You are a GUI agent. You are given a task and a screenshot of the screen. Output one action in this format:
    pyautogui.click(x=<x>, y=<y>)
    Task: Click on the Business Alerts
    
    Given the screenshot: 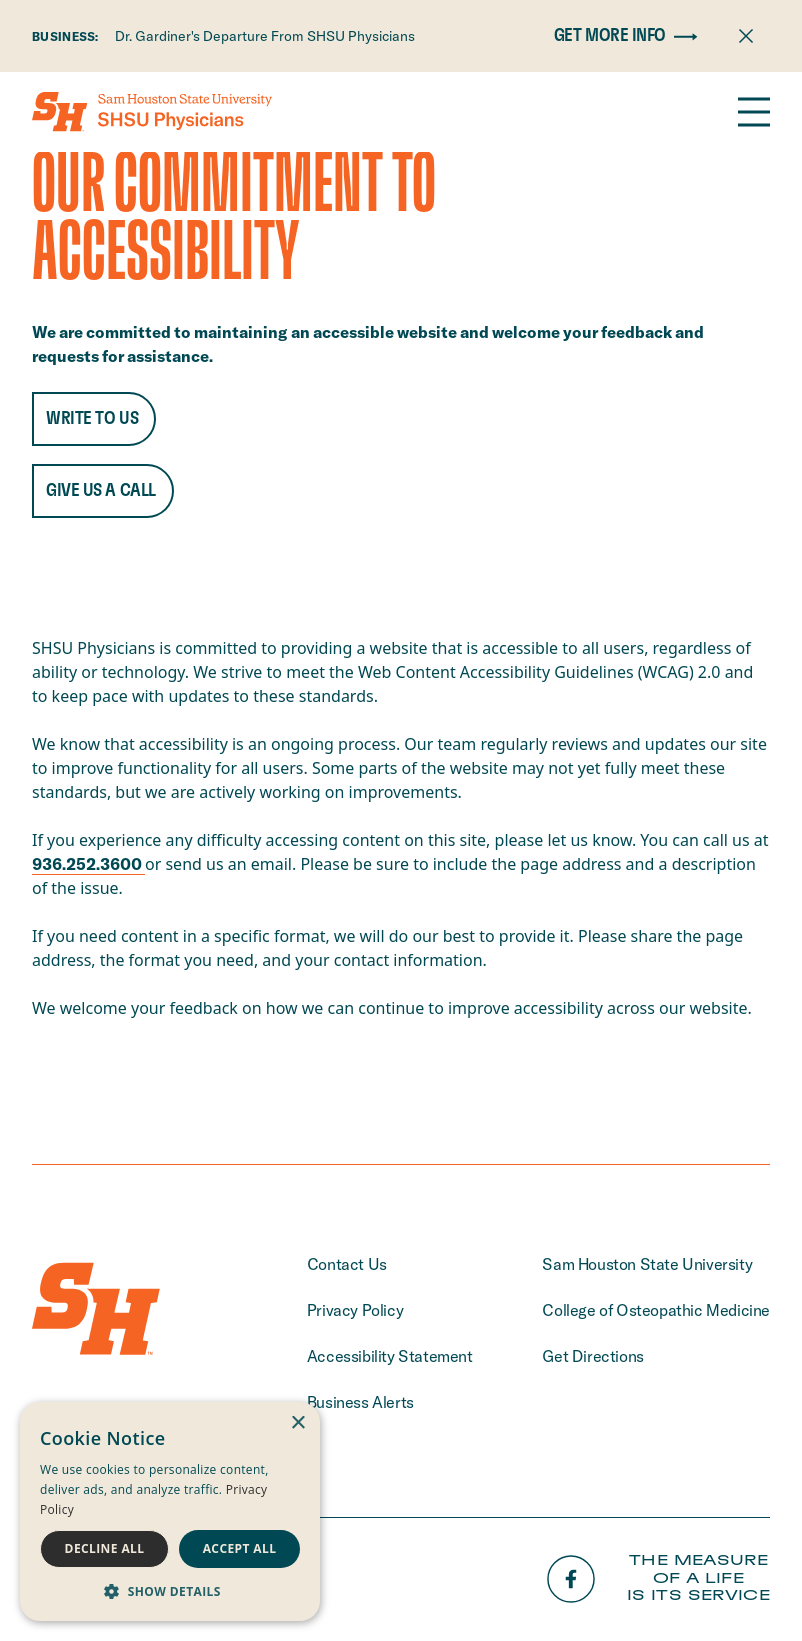 What is the action you would take?
    pyautogui.click(x=360, y=1402)
    